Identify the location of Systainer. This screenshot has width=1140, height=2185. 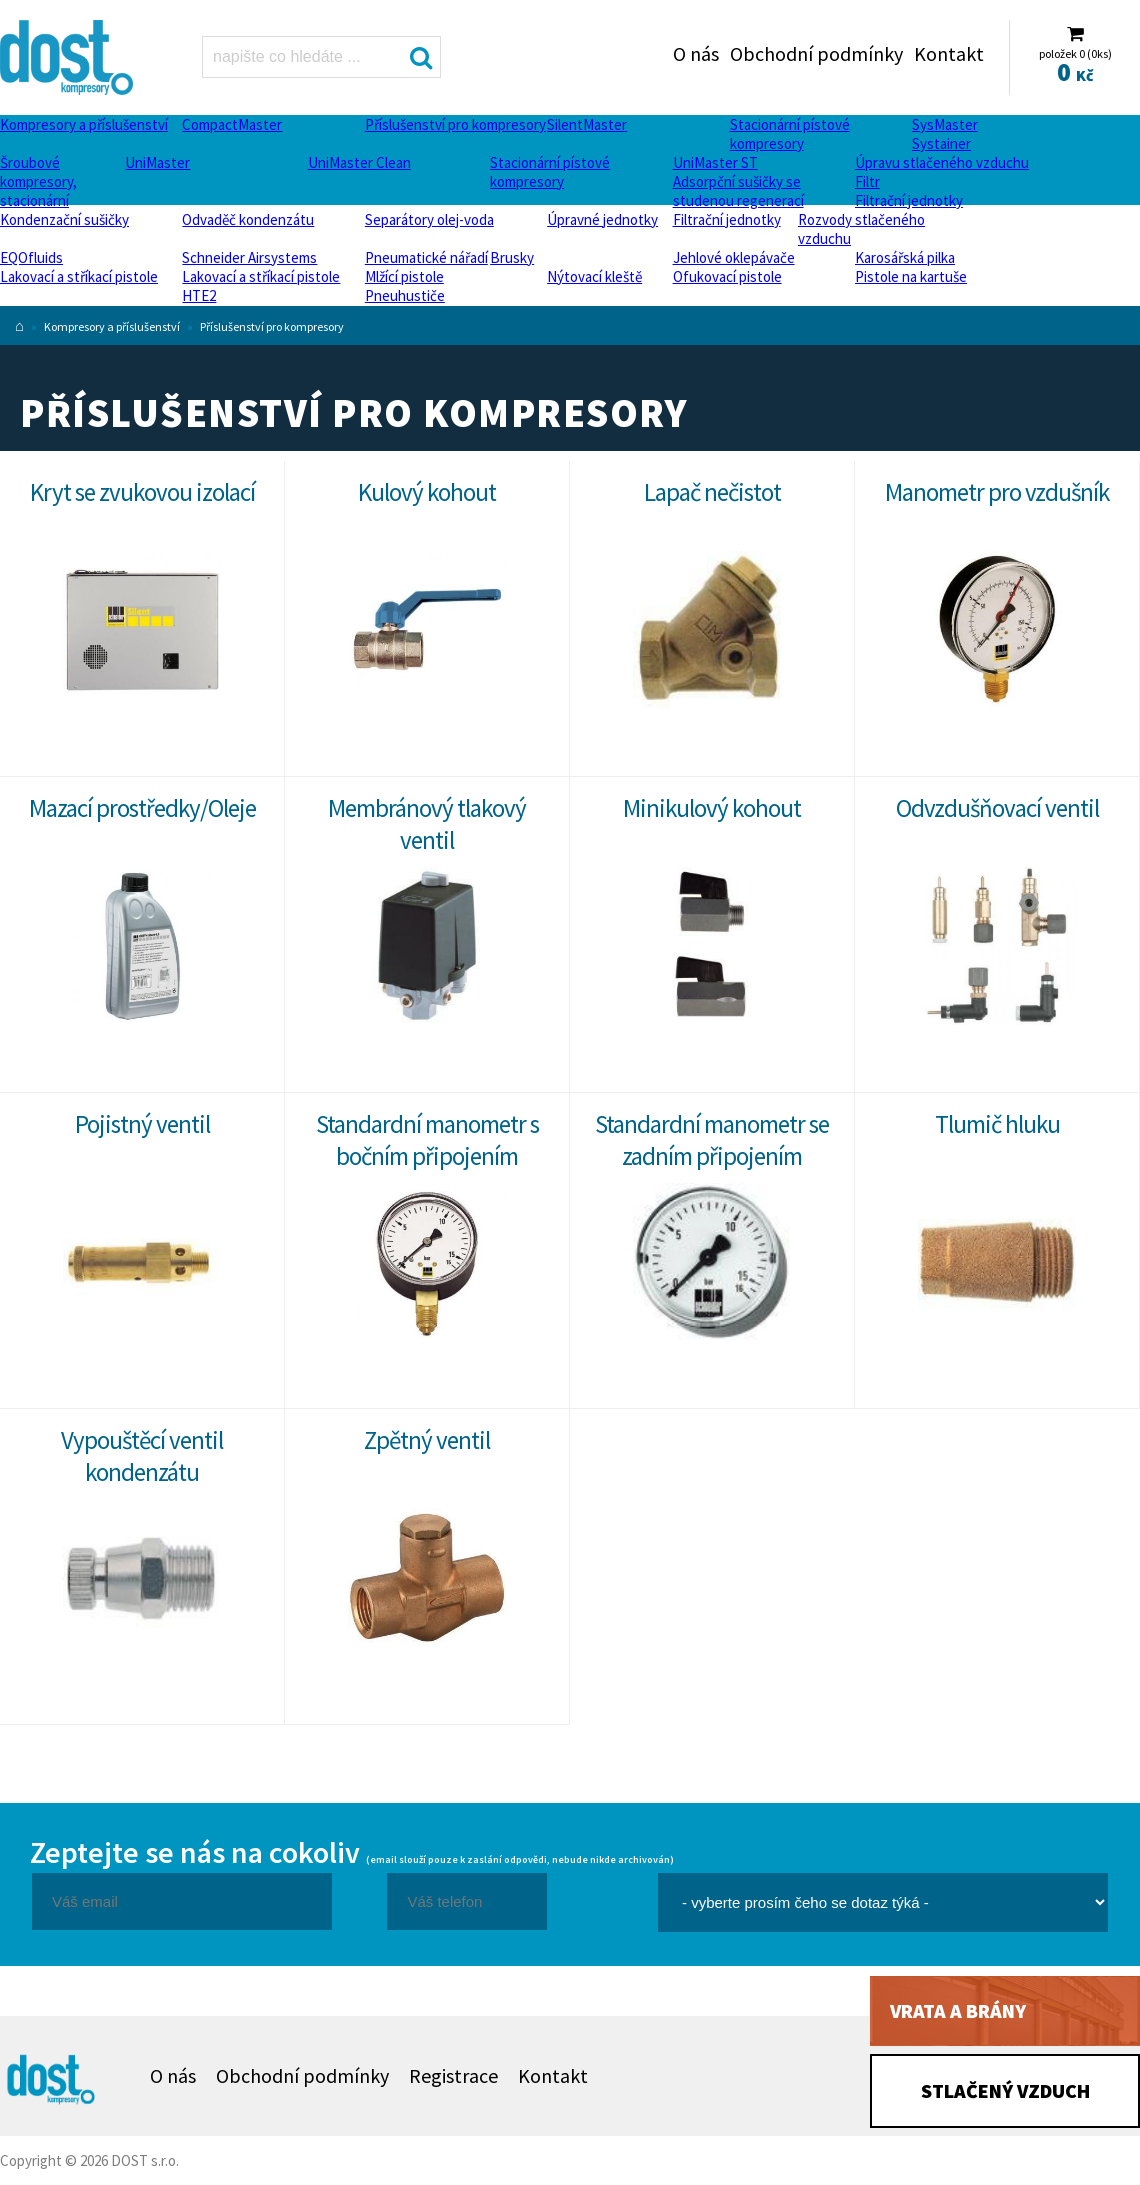
(941, 143).